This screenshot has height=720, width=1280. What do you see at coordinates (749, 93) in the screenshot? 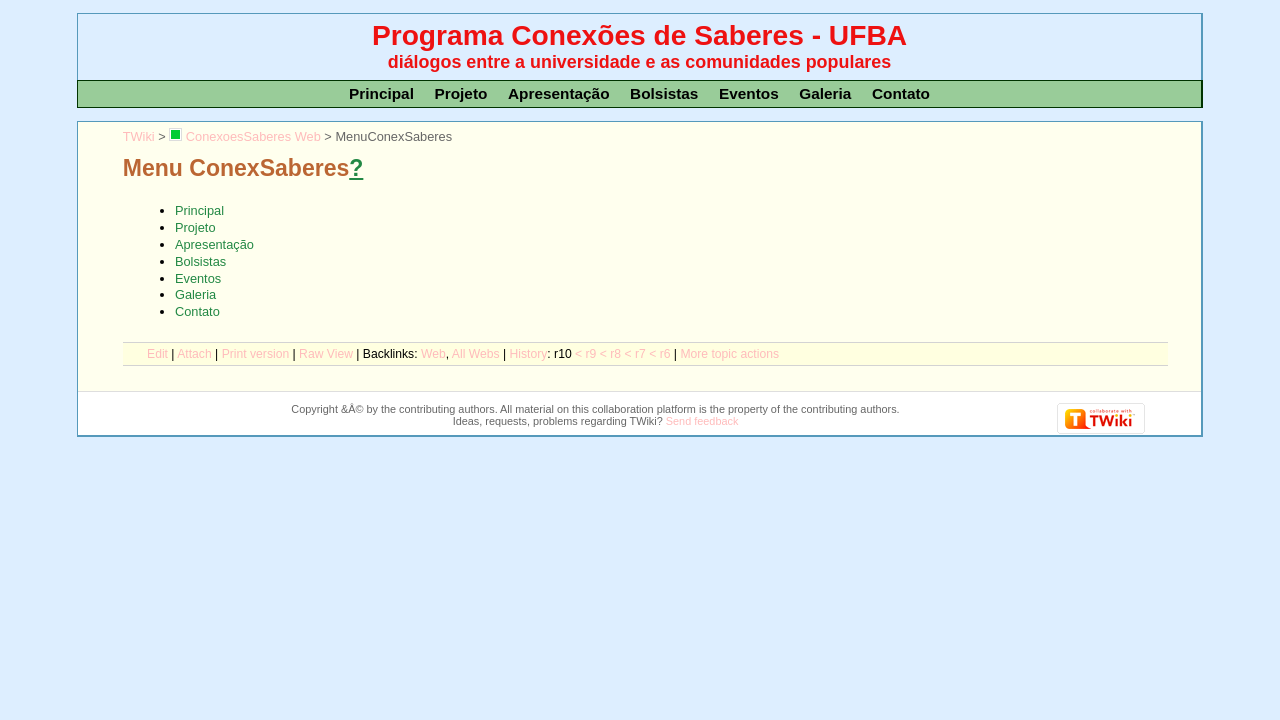
I see `Eventos` at bounding box center [749, 93].